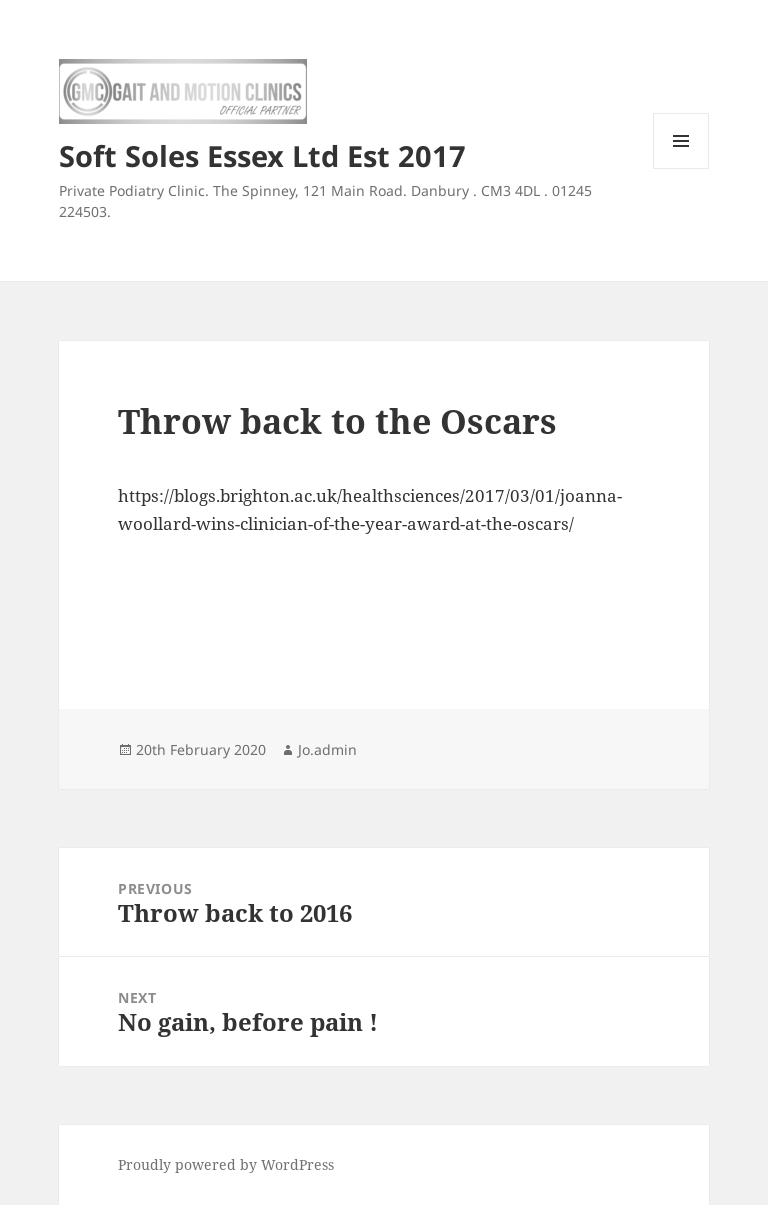 This screenshot has height=1205, width=768. What do you see at coordinates (262, 155) in the screenshot?
I see `Soft Soles Essex Ltd Est 2017` at bounding box center [262, 155].